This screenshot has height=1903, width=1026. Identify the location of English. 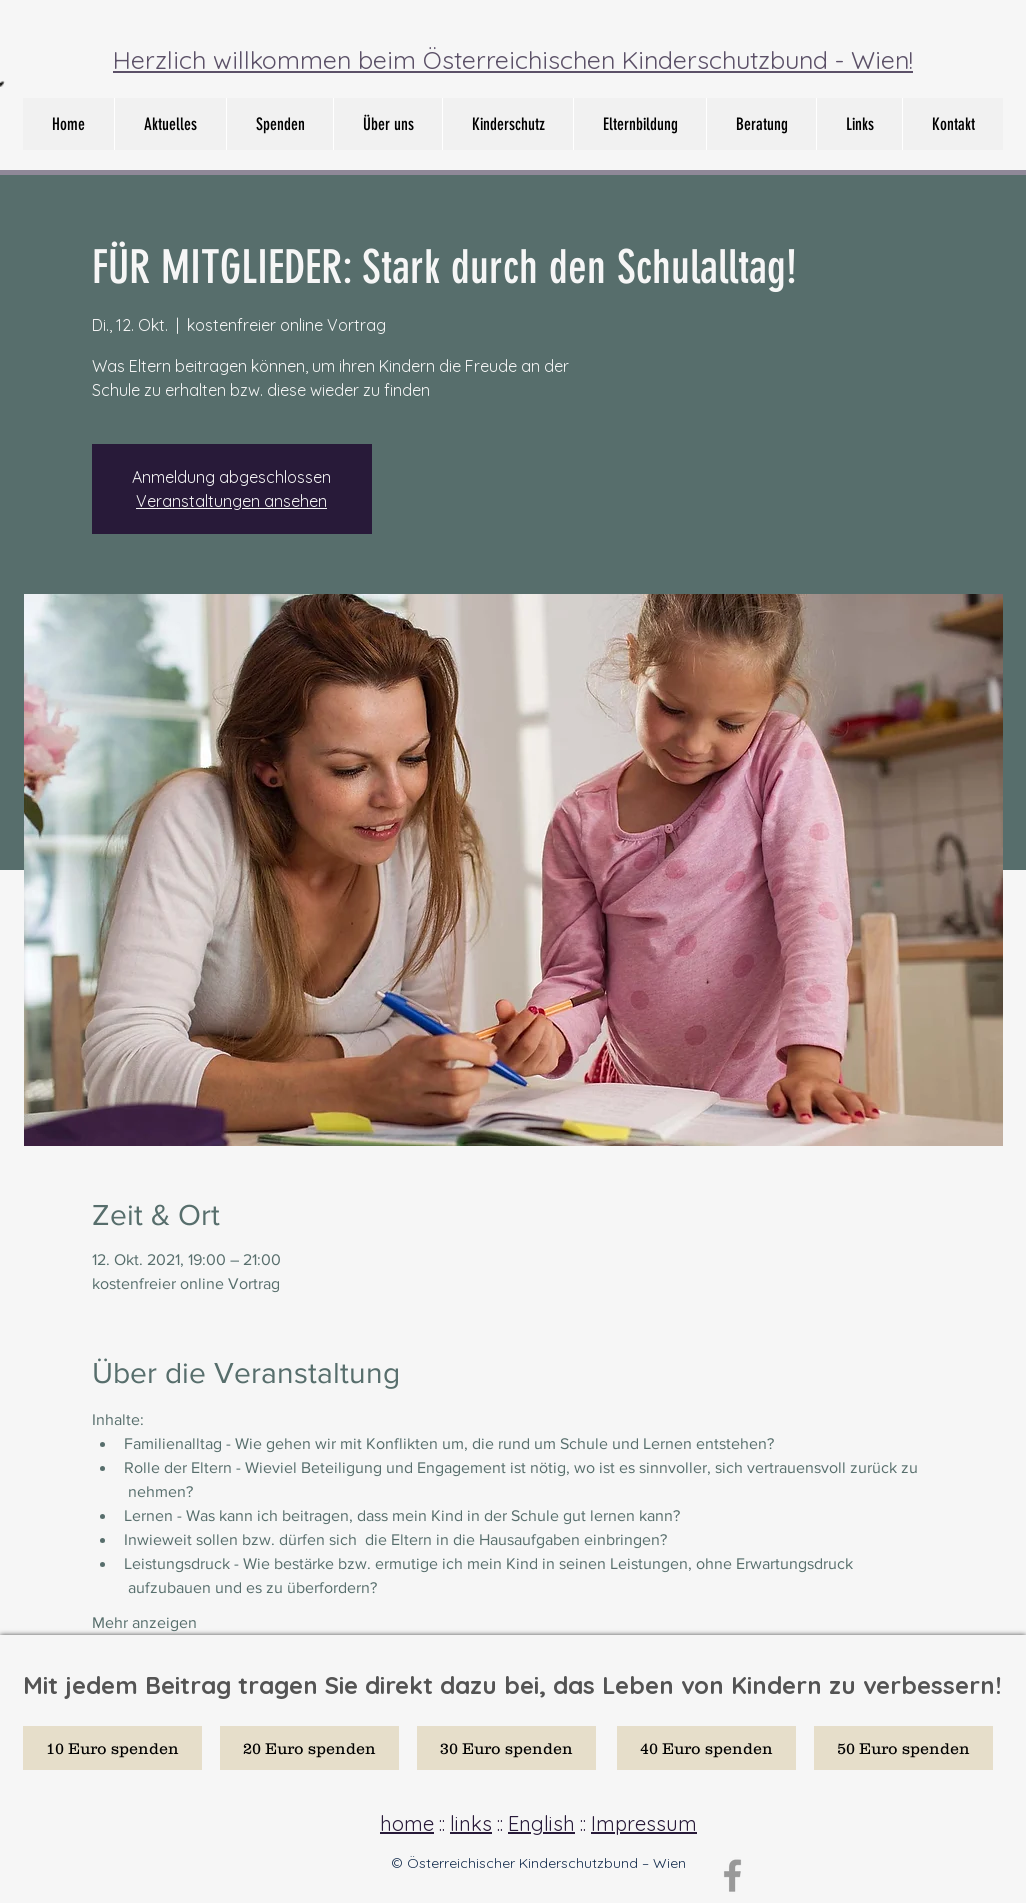
(541, 1823).